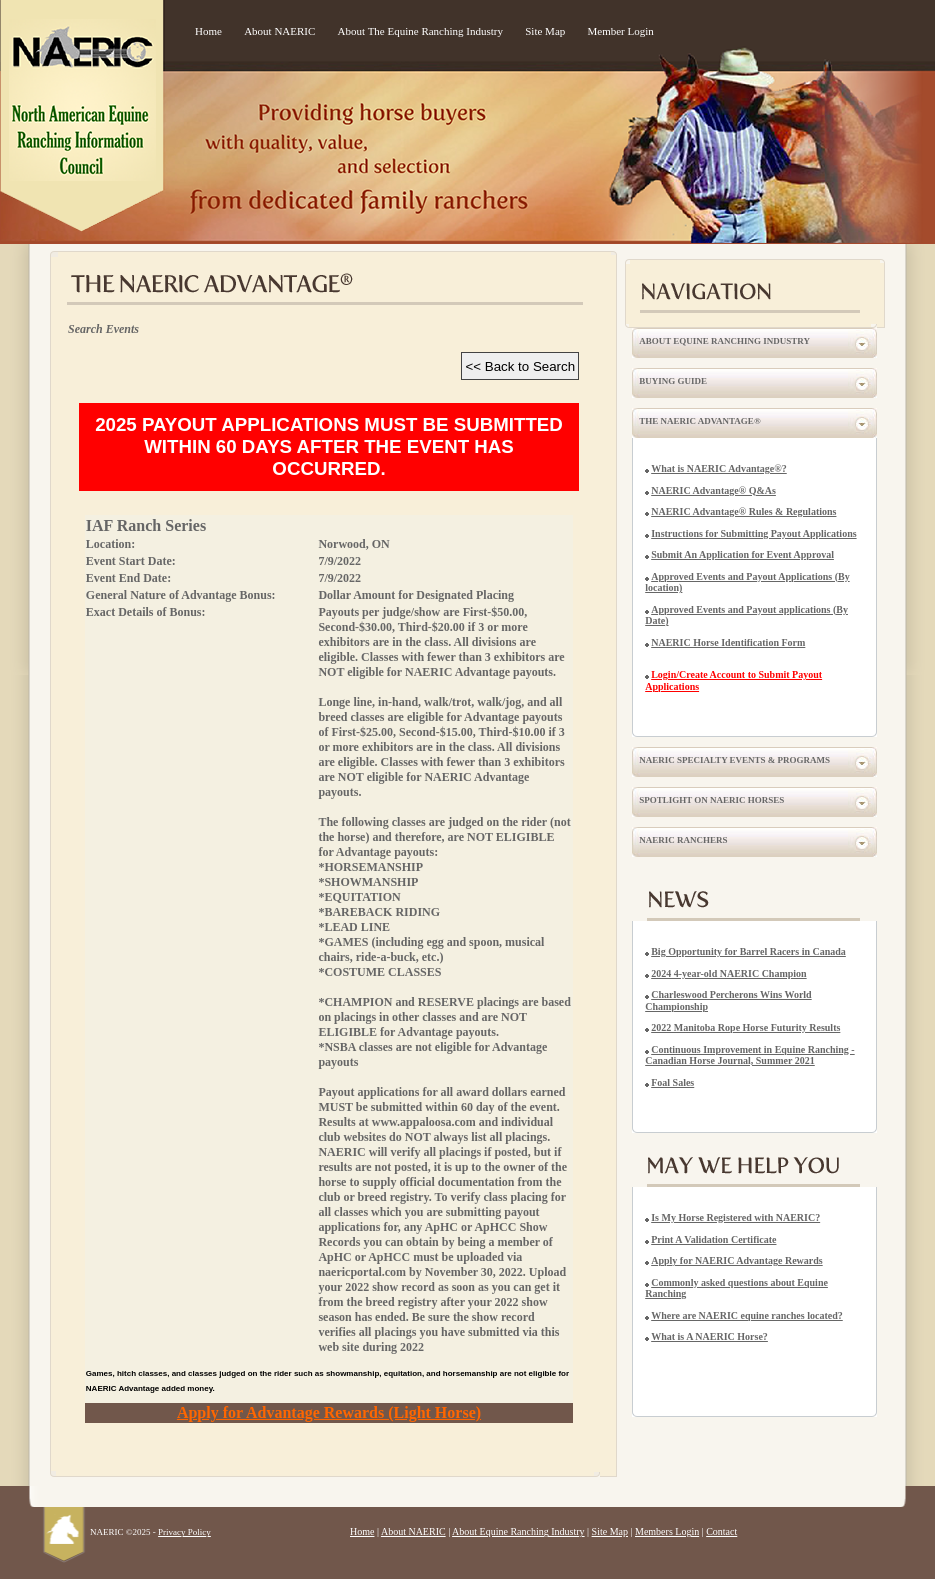  What do you see at coordinates (713, 1239) in the screenshot?
I see `Print A Validation Certificate` at bounding box center [713, 1239].